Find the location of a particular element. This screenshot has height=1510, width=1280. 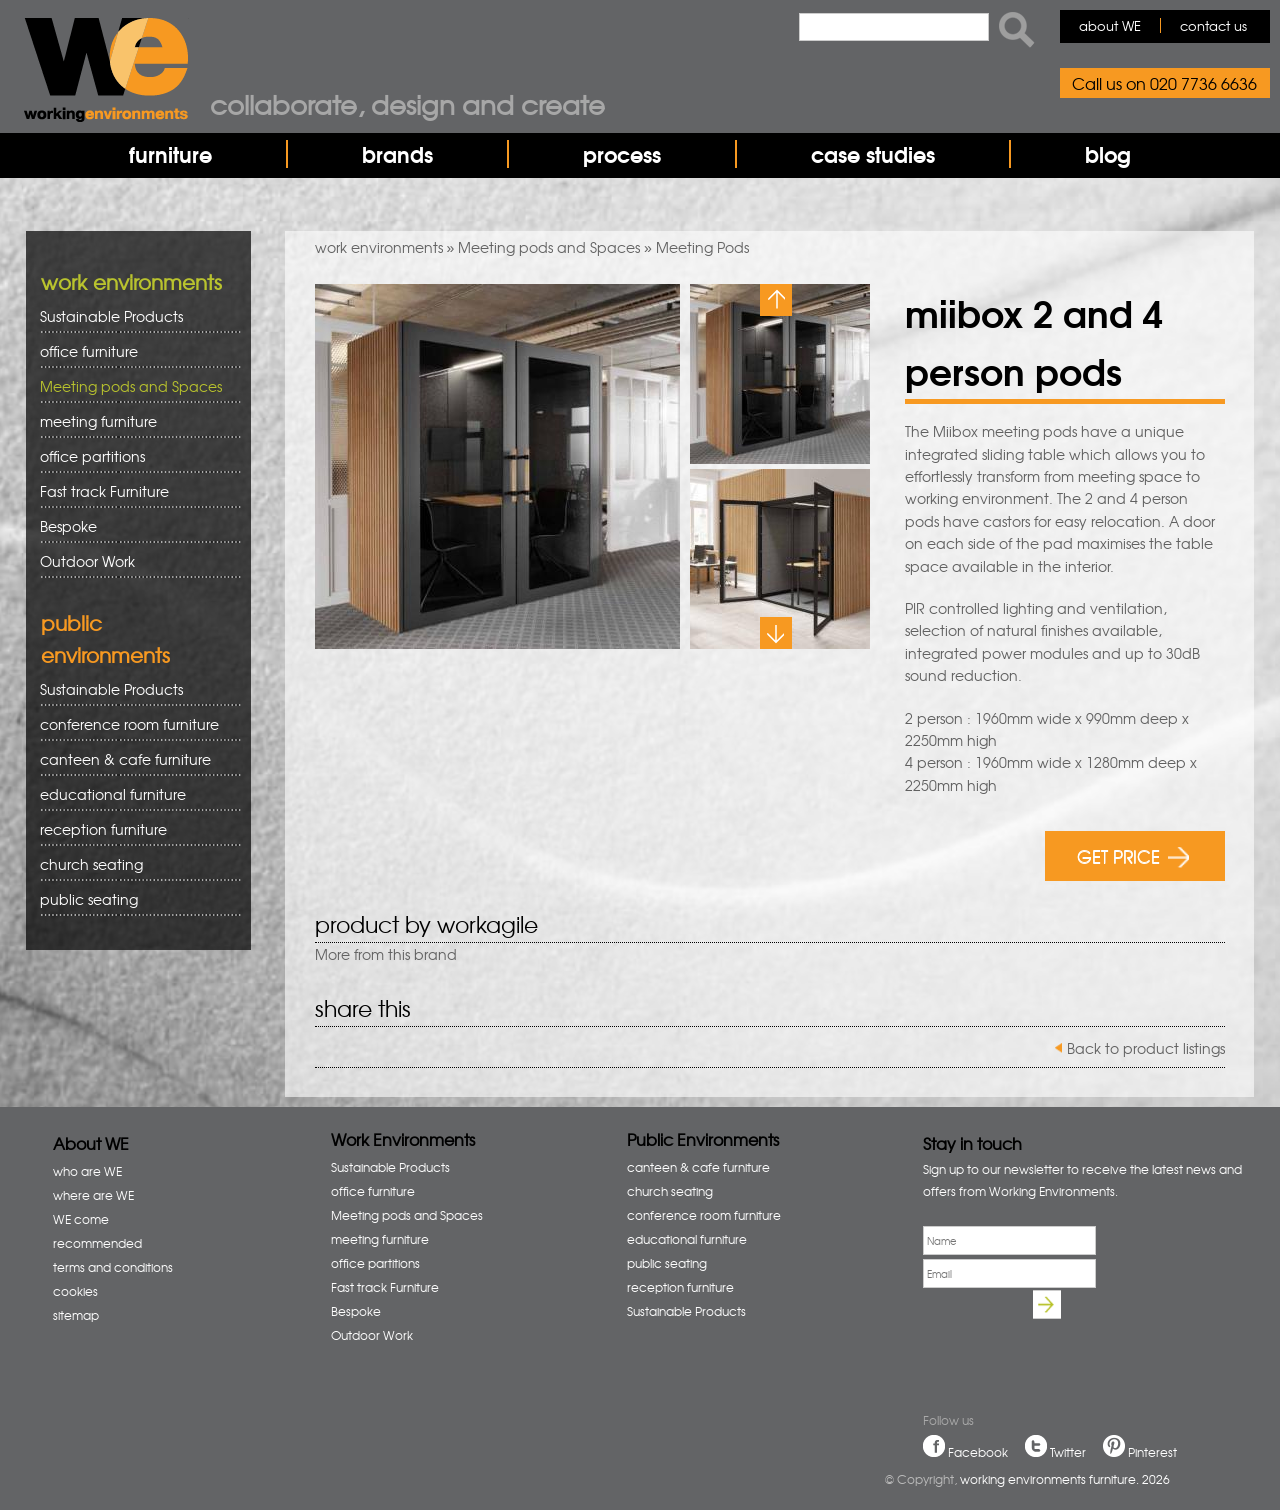

reception furniture is located at coordinates (133, 829).